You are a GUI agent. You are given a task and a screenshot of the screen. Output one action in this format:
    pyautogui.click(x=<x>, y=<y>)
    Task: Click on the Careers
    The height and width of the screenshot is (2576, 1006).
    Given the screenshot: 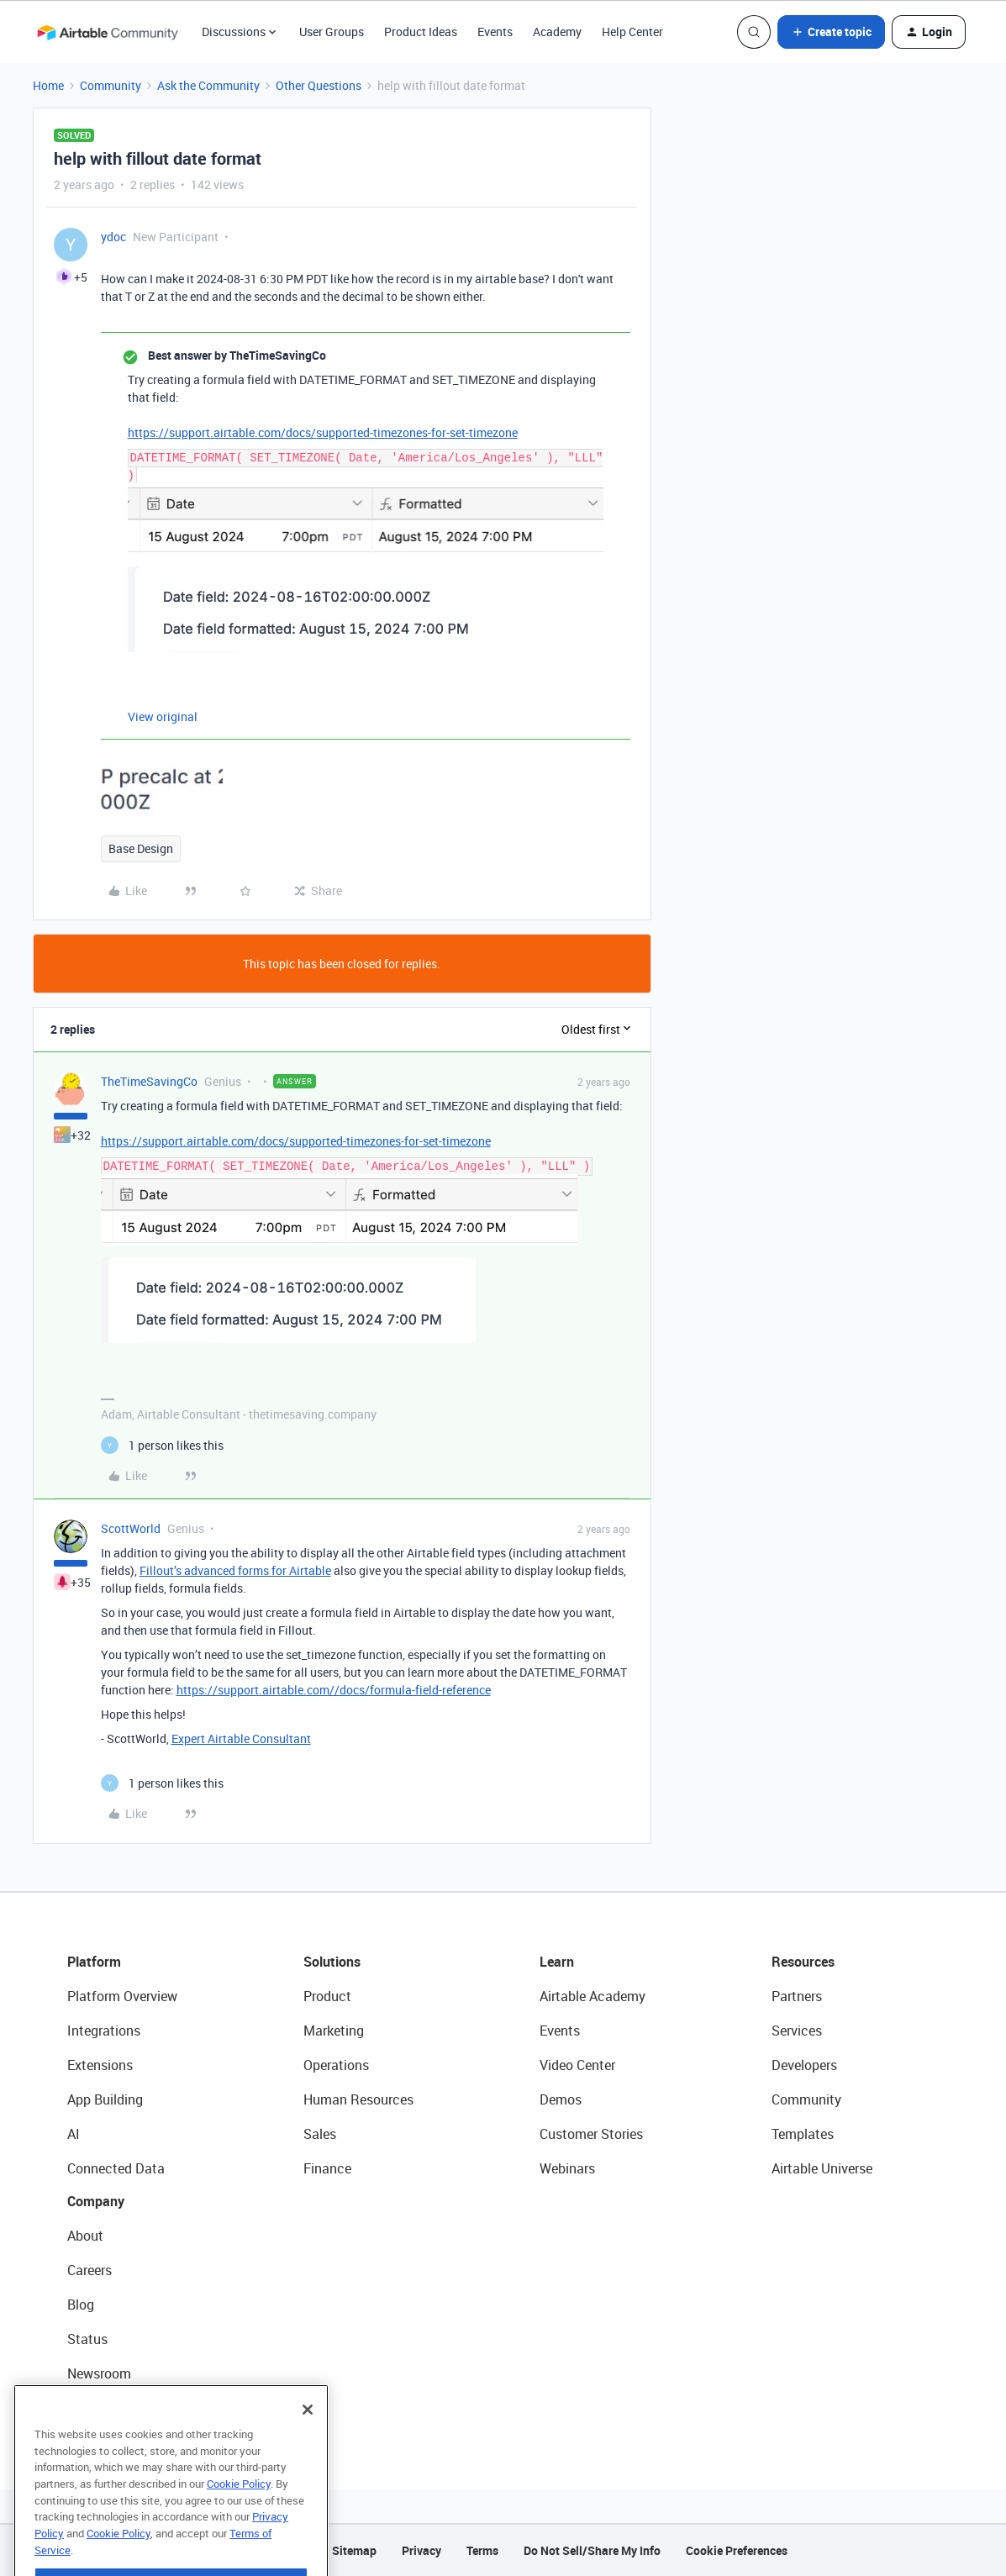 What is the action you would take?
    pyautogui.click(x=89, y=2270)
    